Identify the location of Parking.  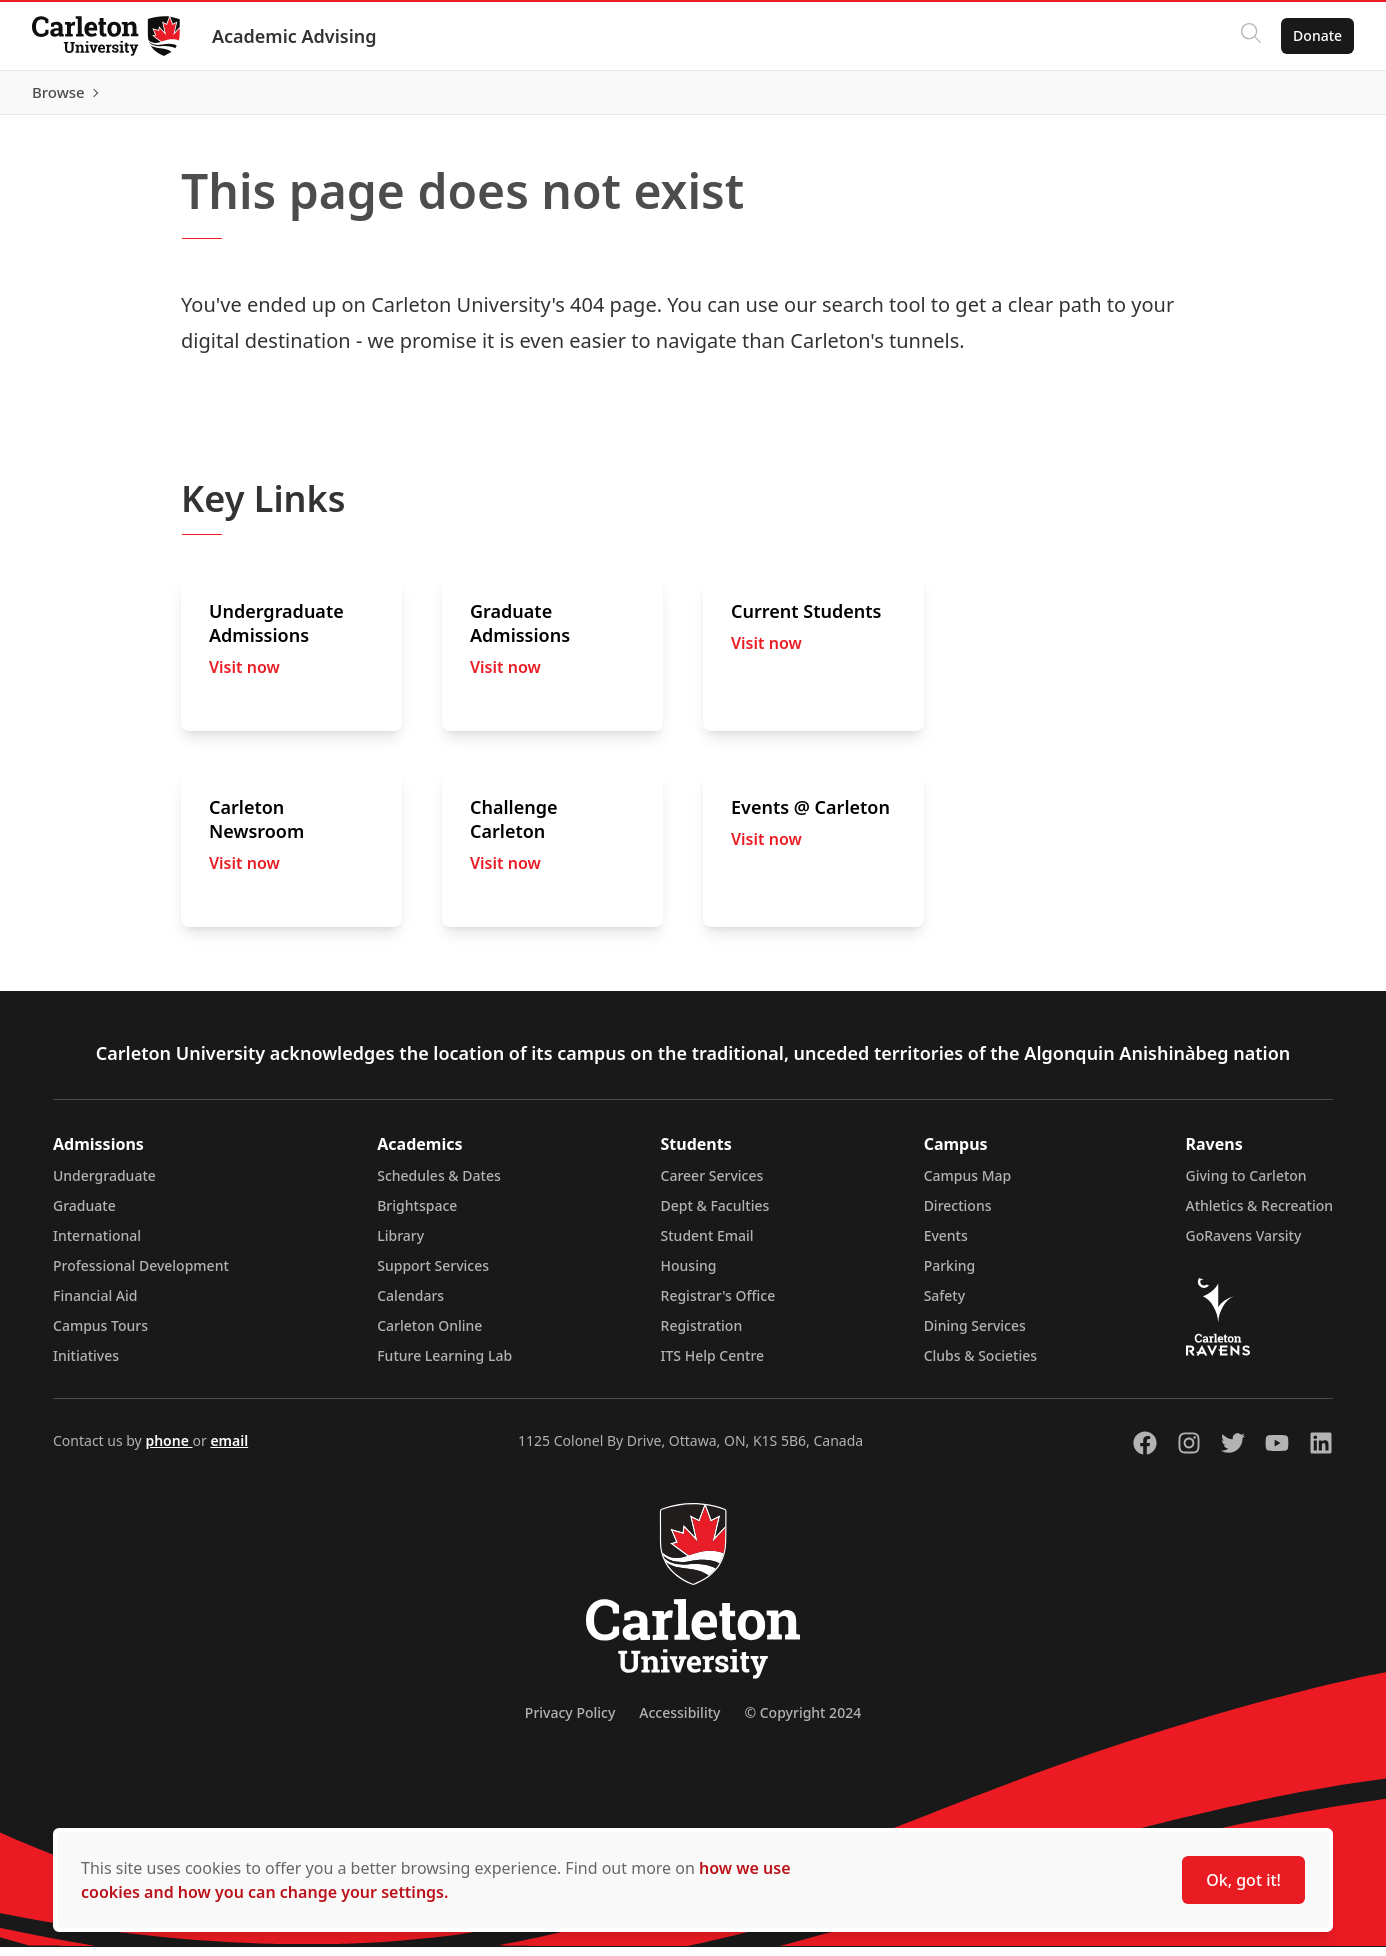
(950, 1274).